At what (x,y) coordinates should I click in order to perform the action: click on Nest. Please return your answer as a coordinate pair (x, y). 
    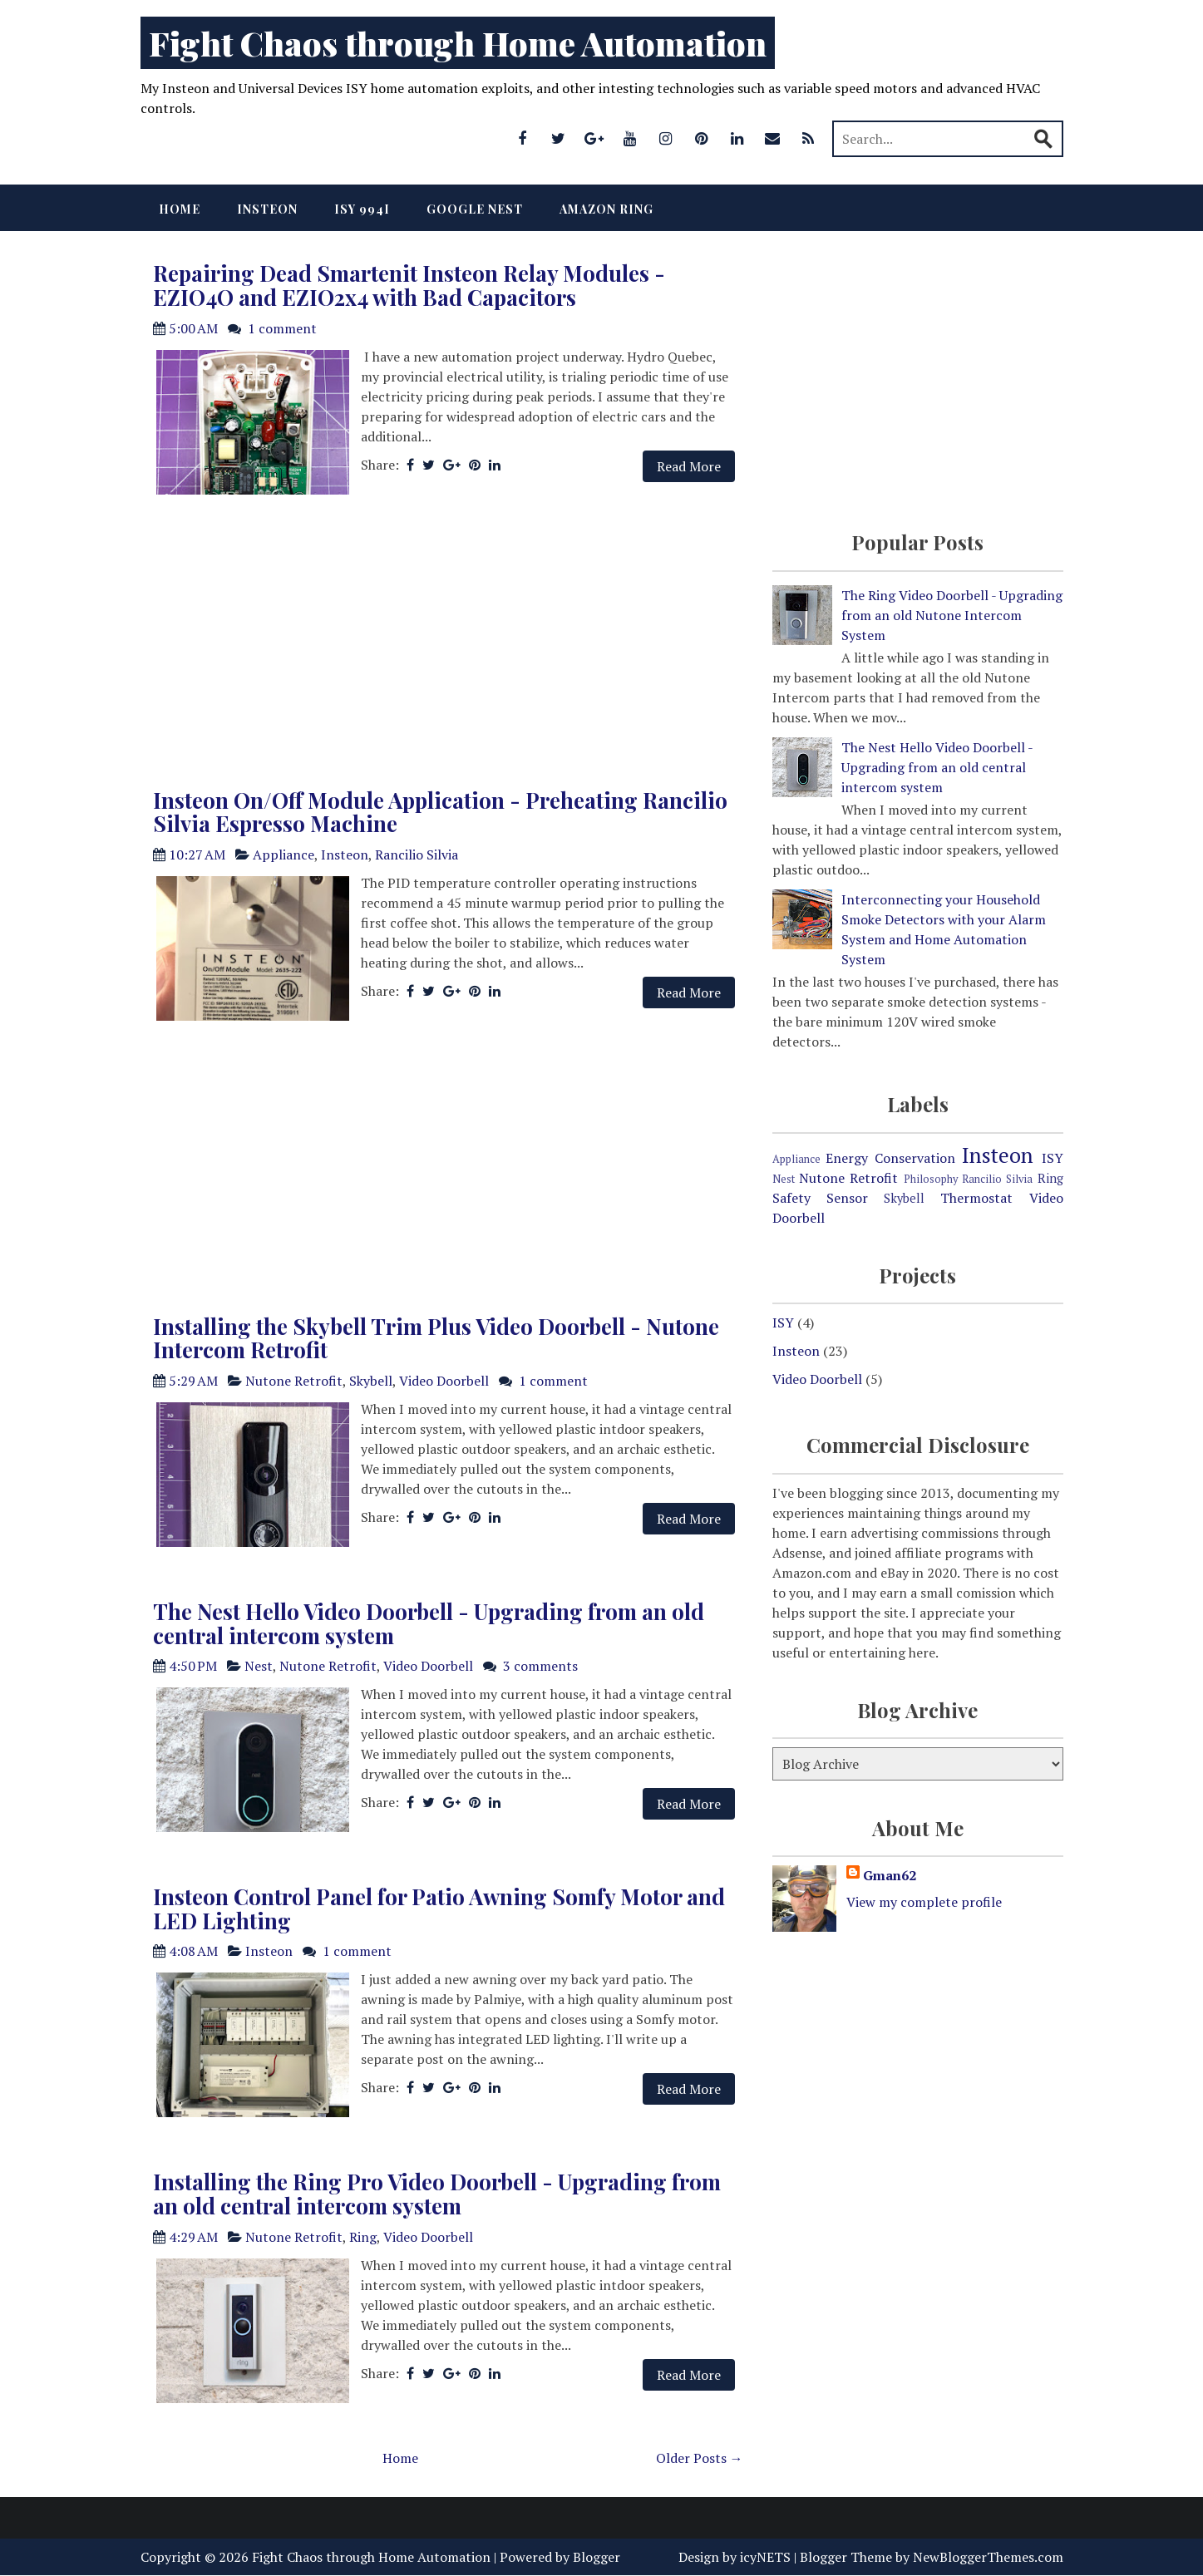
    Looking at the image, I should click on (258, 1666).